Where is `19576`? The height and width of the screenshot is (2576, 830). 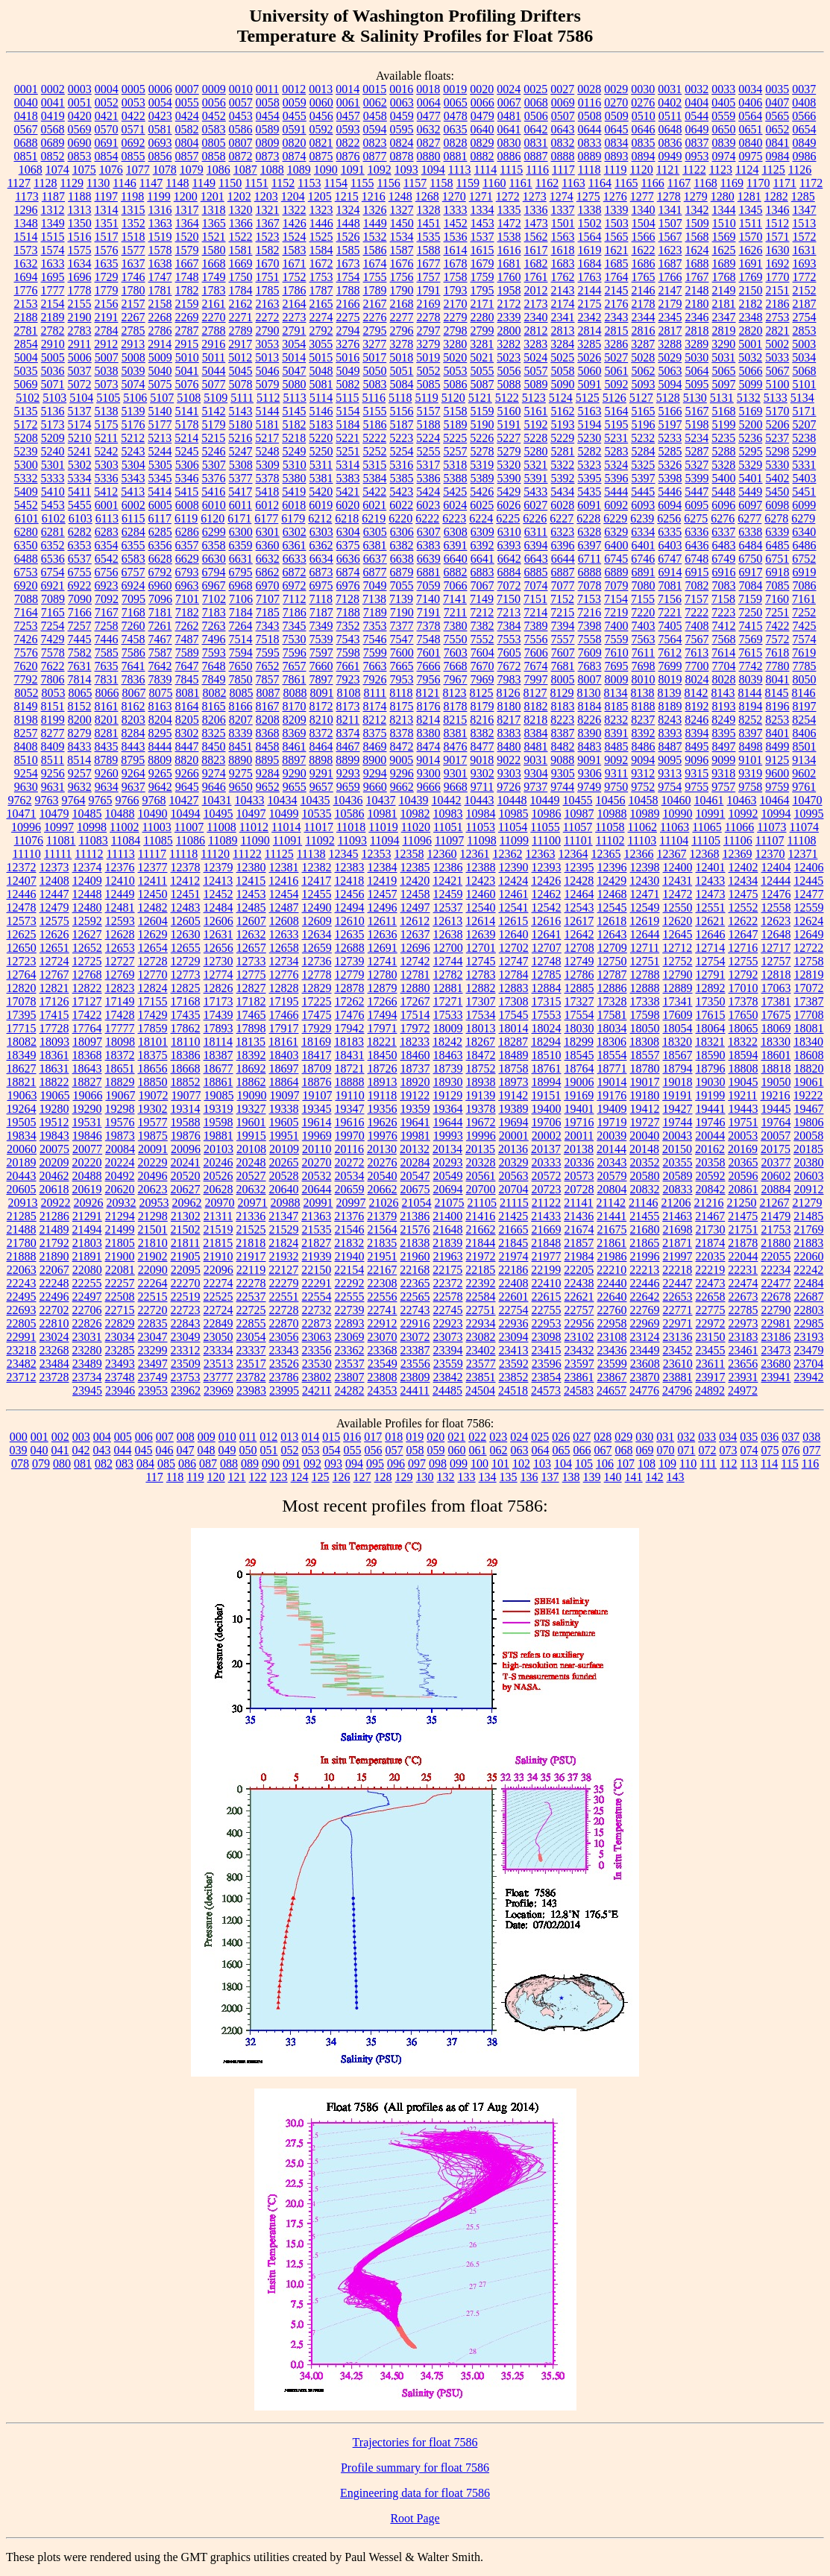
19576 is located at coordinates (120, 1122).